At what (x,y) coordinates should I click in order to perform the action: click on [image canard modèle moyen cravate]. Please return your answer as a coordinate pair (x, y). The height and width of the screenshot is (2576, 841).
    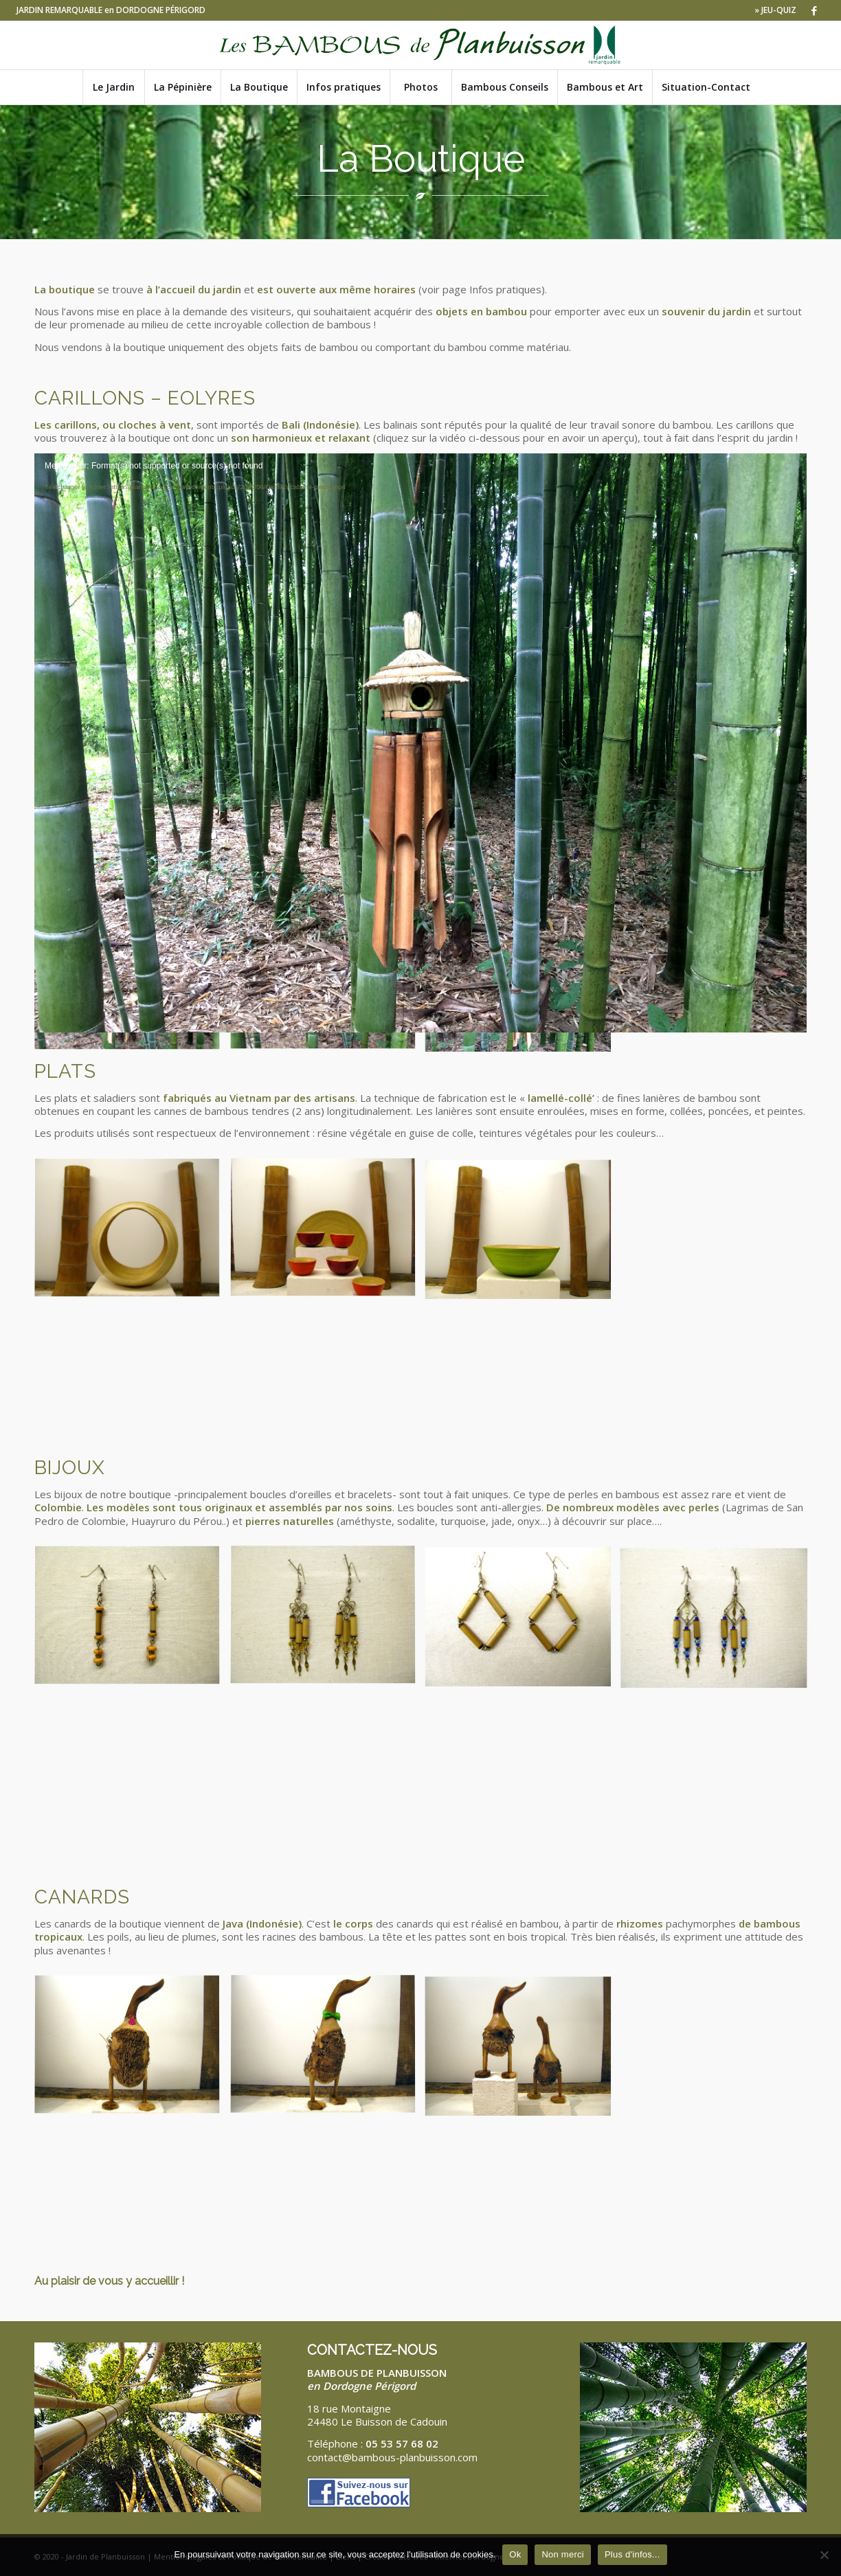
    Looking at the image, I should click on (132, 2050).